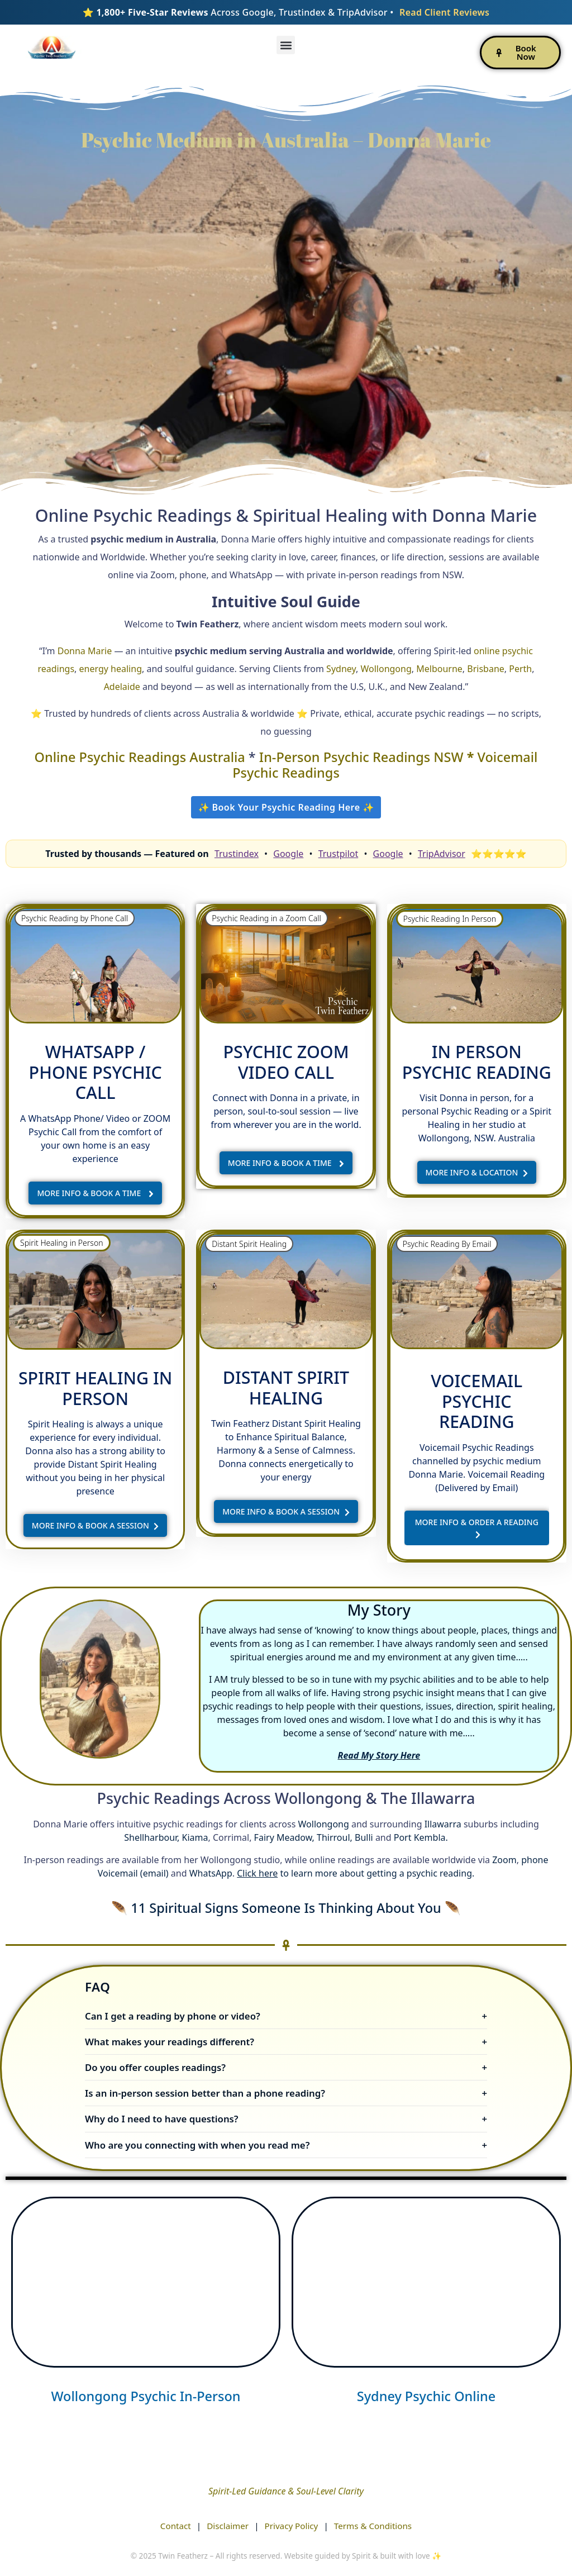  What do you see at coordinates (288, 853) in the screenshot?
I see `Google` at bounding box center [288, 853].